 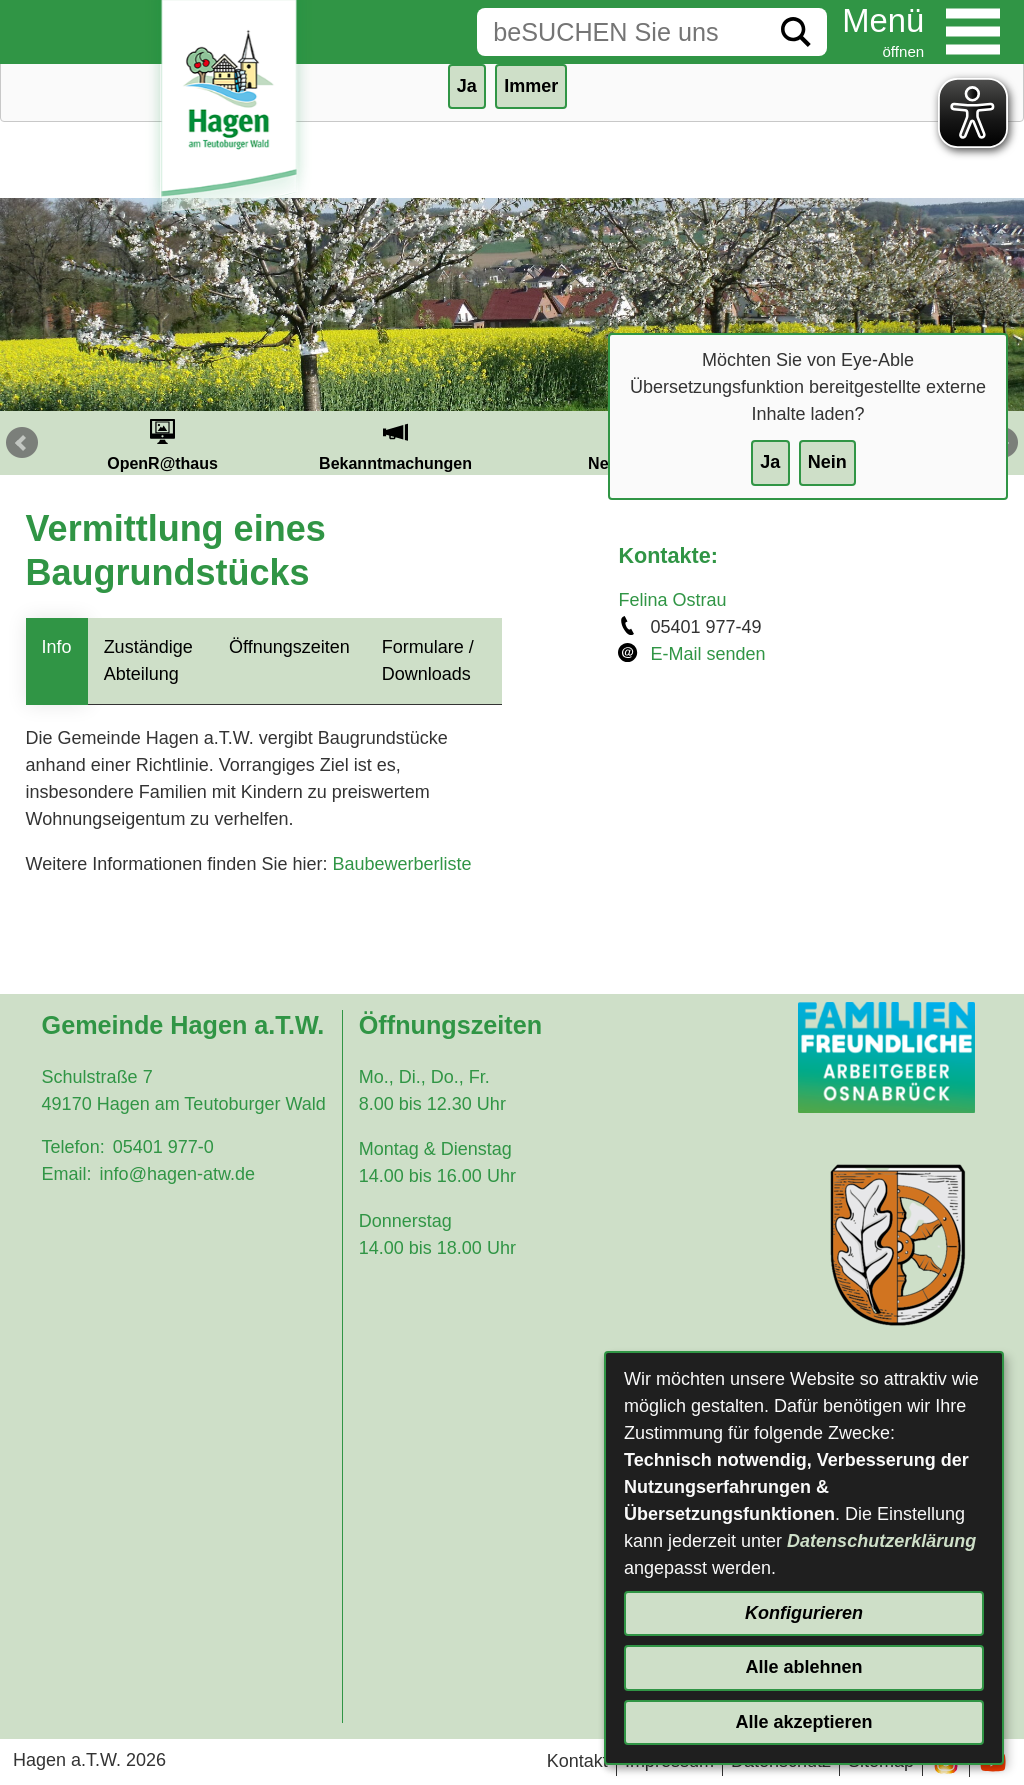 What do you see at coordinates (804, 1613) in the screenshot?
I see `Konfigurieren` at bounding box center [804, 1613].